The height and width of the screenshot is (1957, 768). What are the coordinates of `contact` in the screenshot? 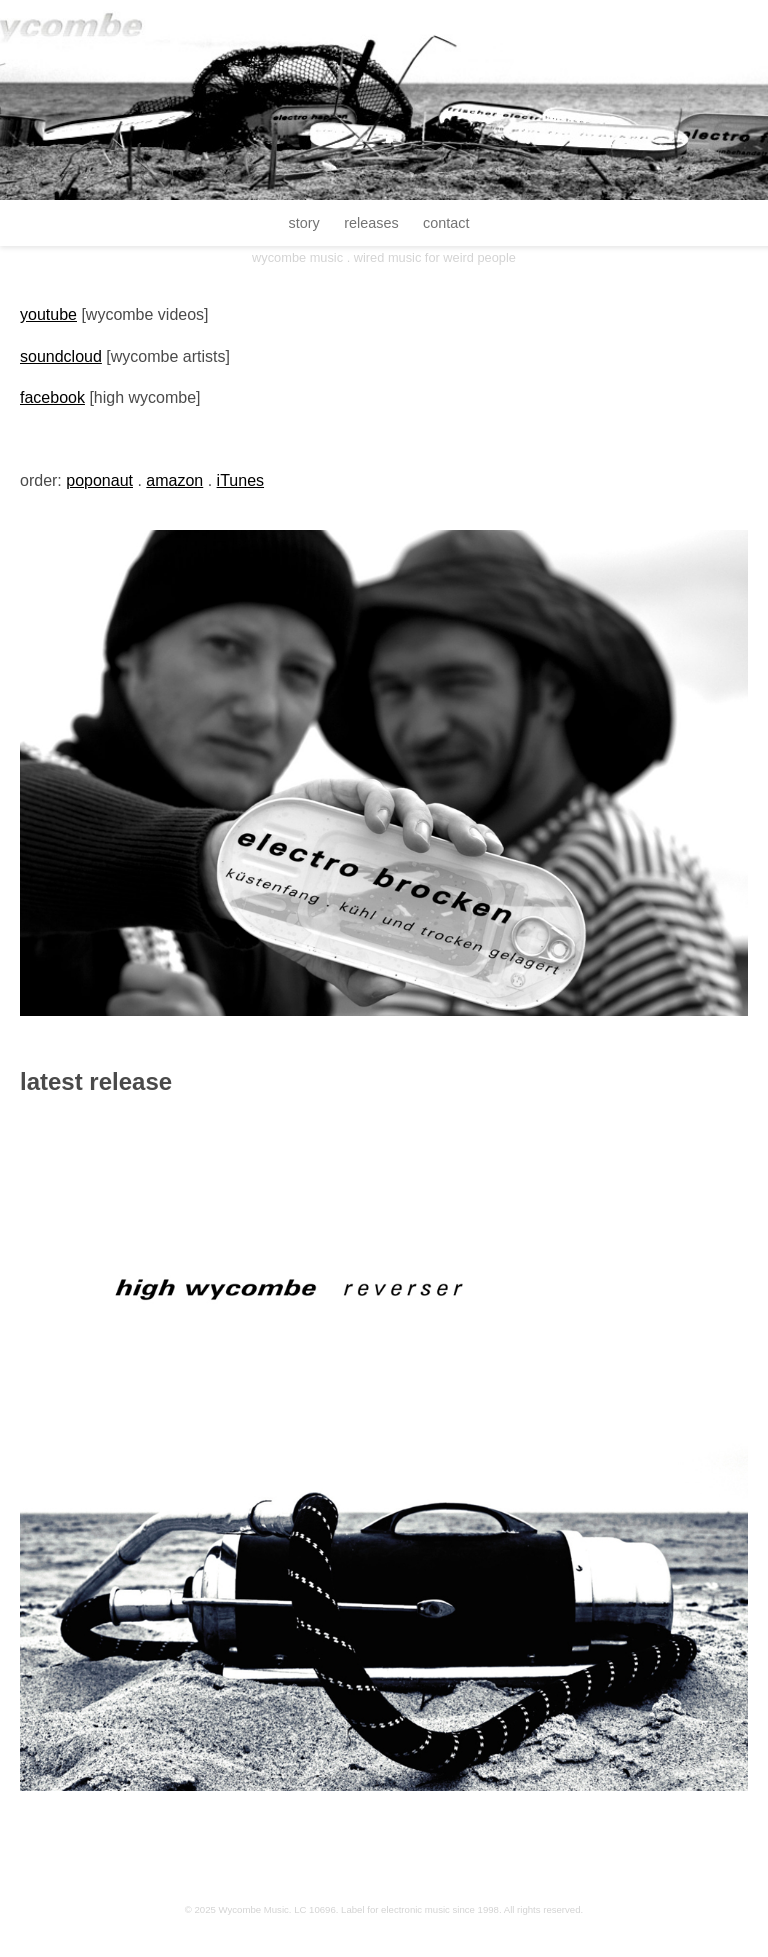 It's located at (446, 223).